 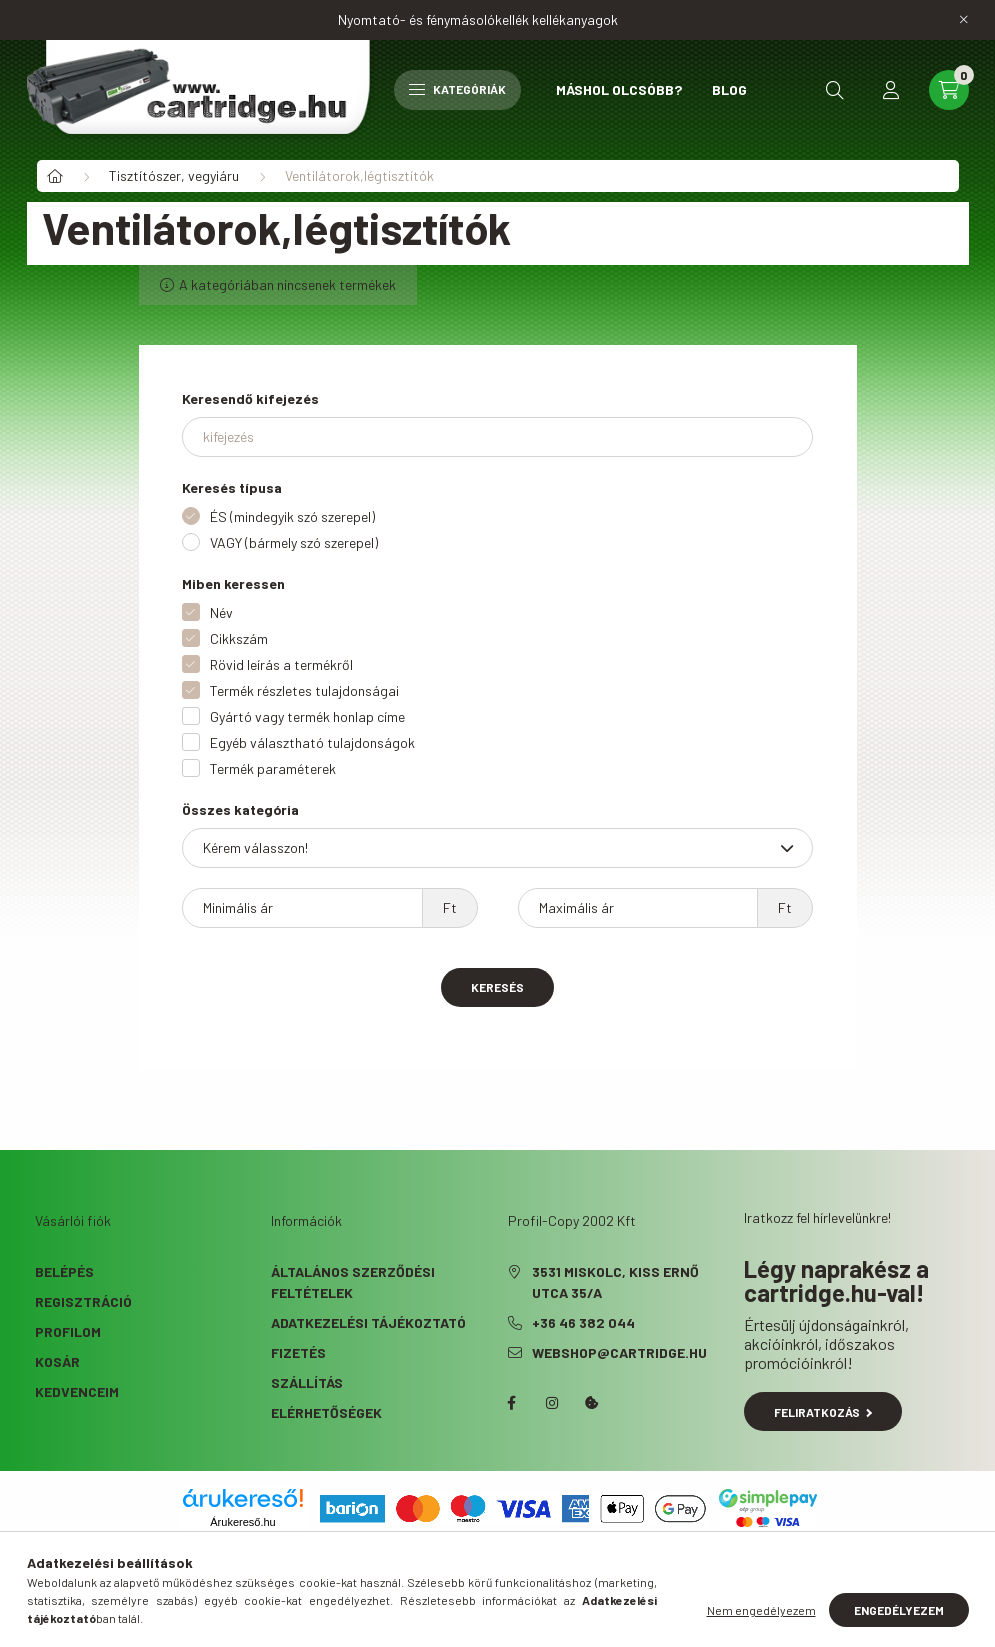 What do you see at coordinates (307, 716) in the screenshot?
I see `Gyártó vagy termék honlap címe` at bounding box center [307, 716].